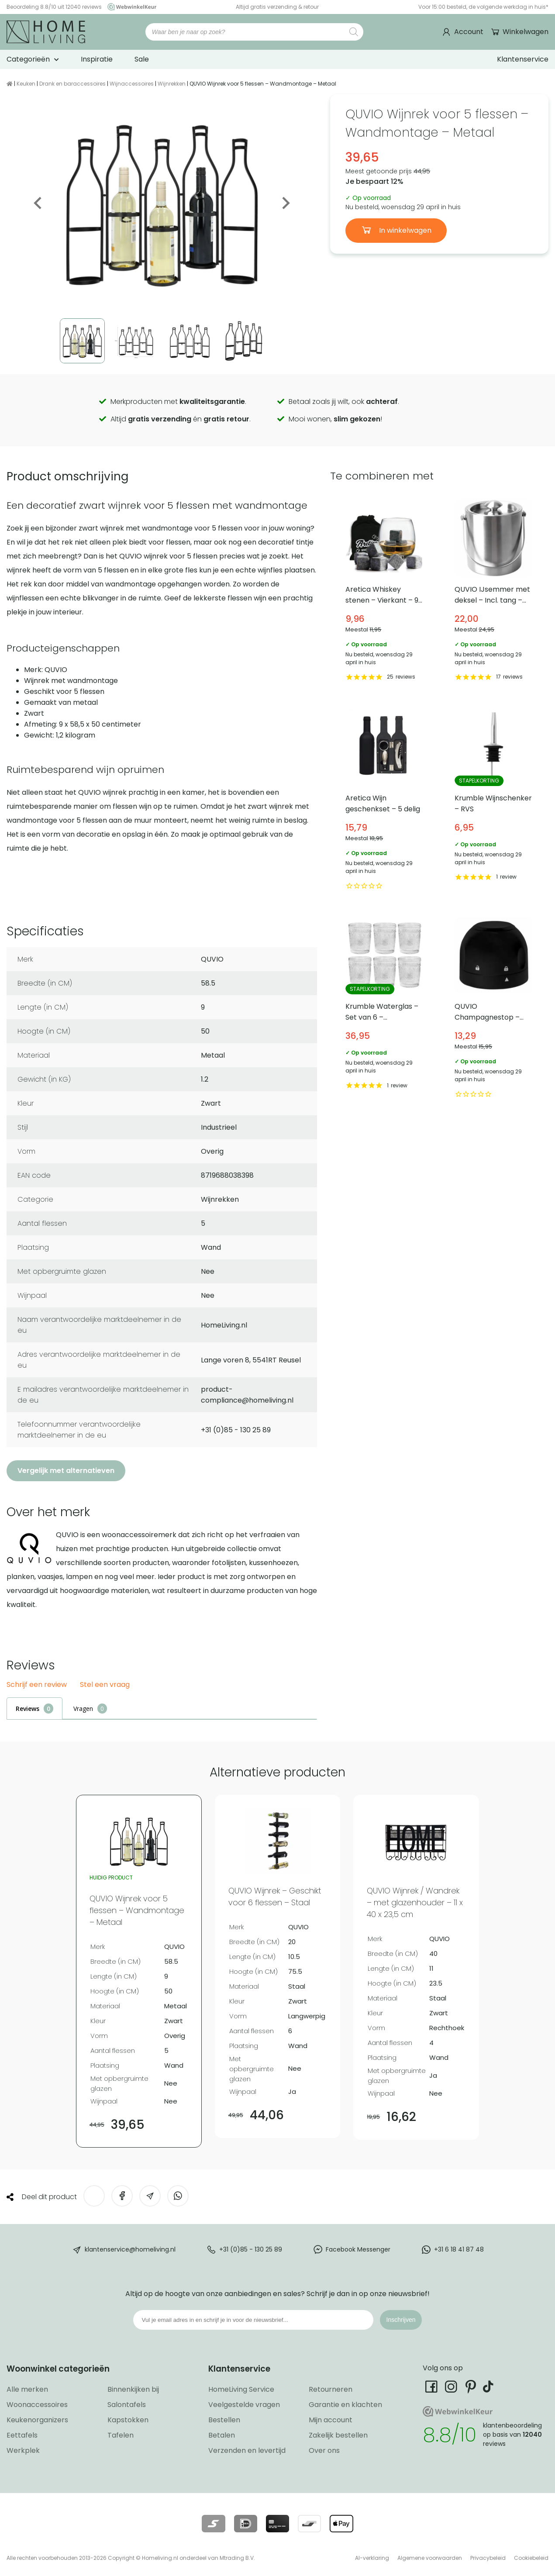  What do you see at coordinates (27, 2389) in the screenshot?
I see `Alle merken` at bounding box center [27, 2389].